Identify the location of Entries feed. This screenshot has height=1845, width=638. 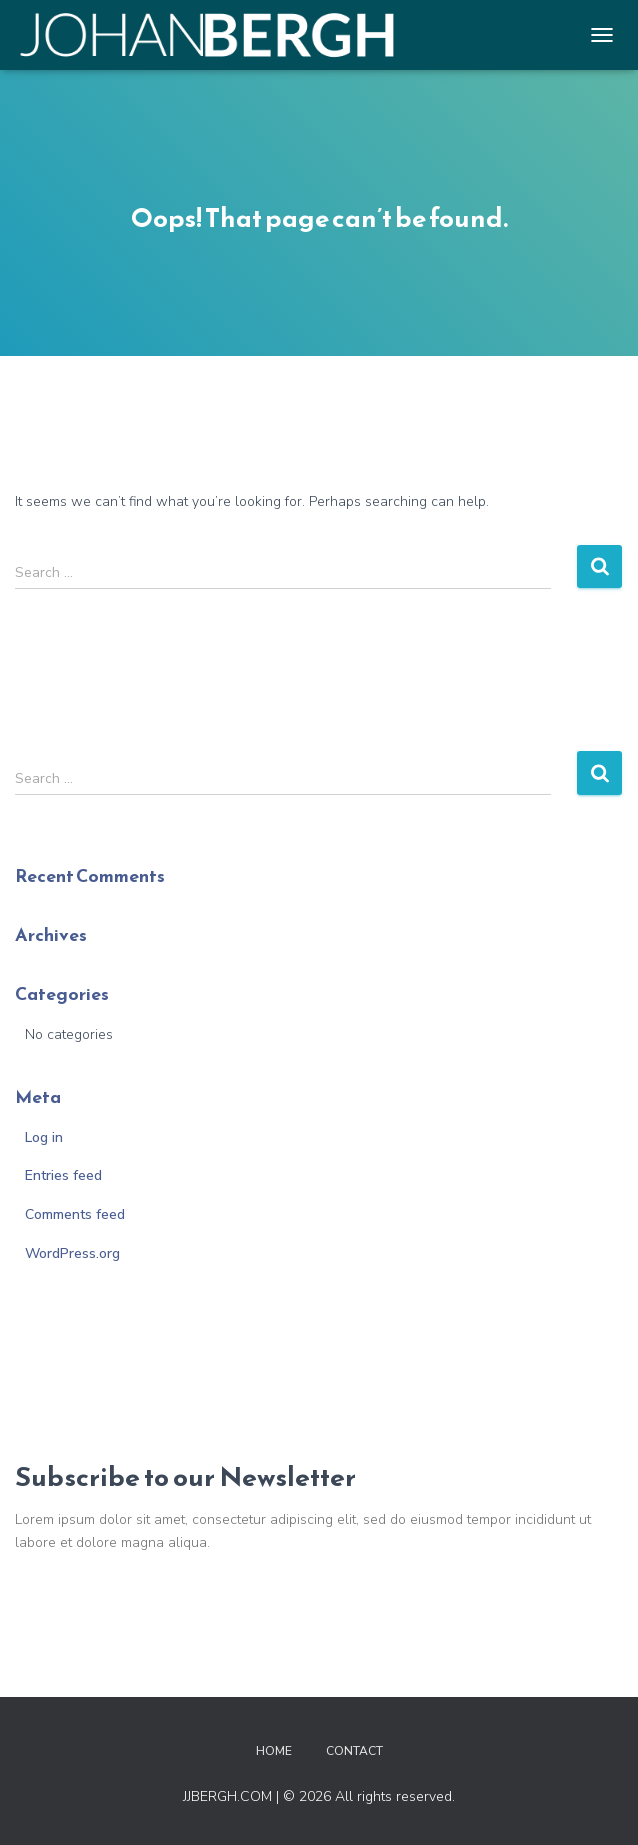
(63, 1175).